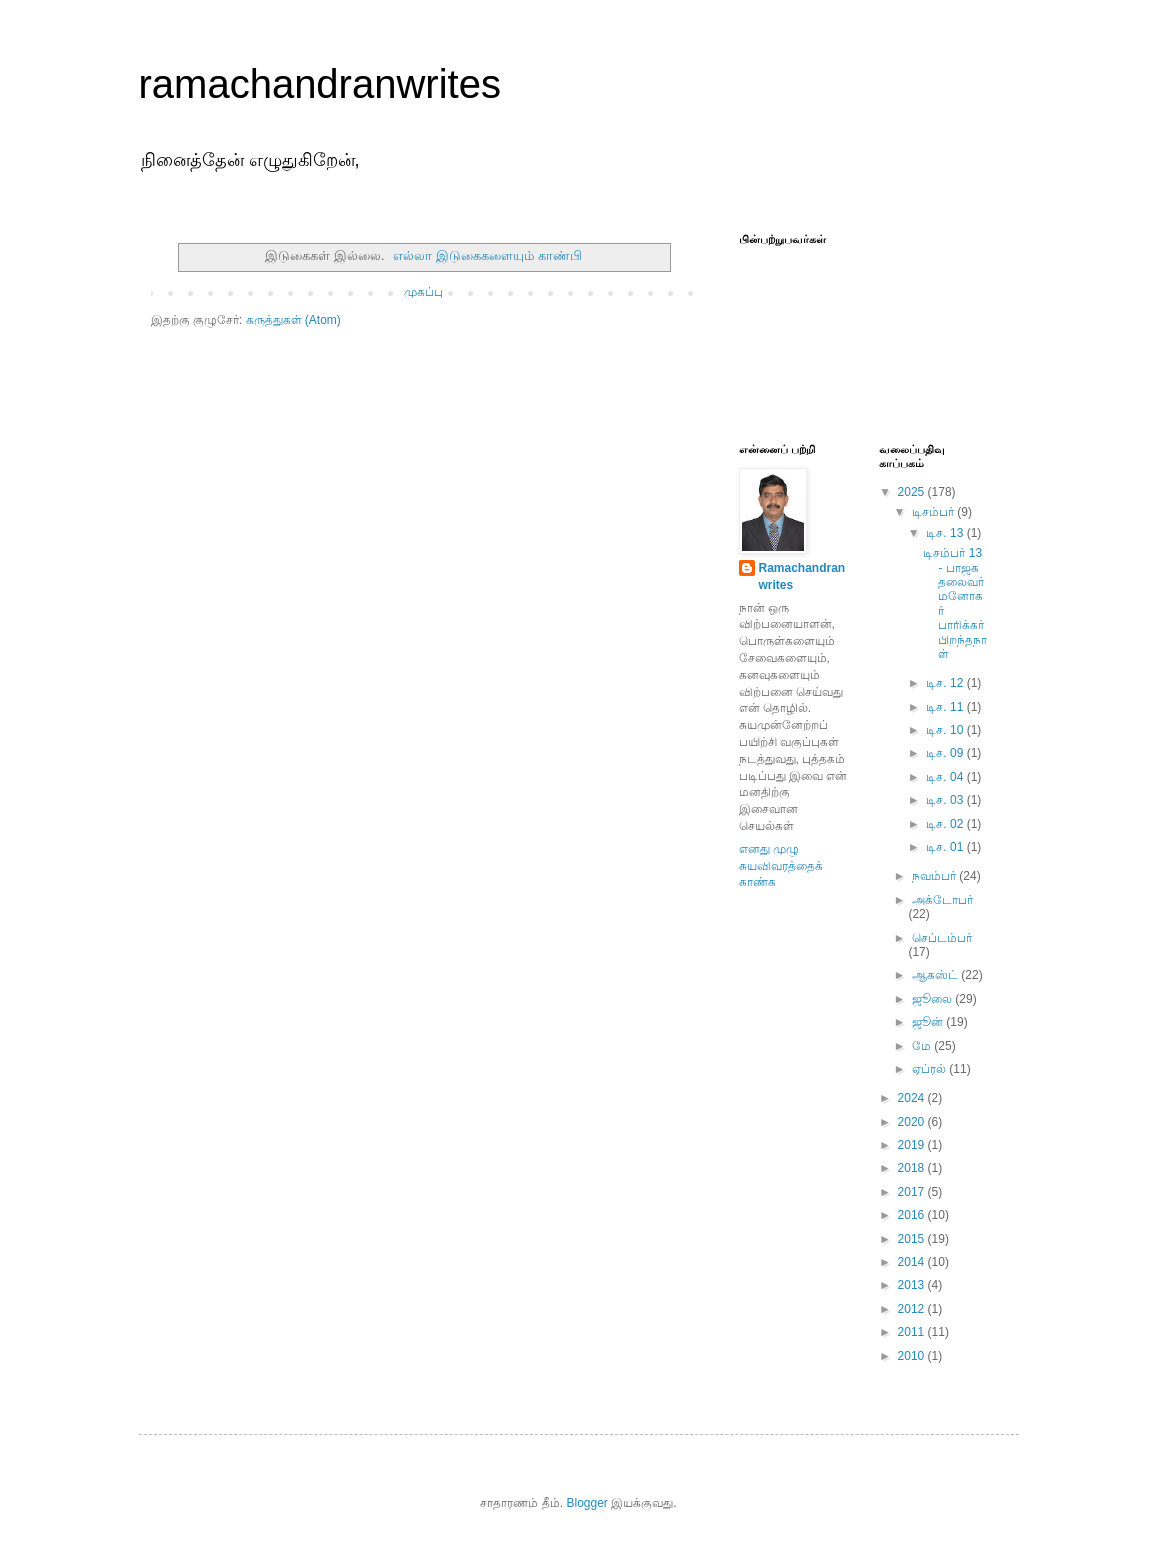 Image resolution: width=1157 pixels, height=1551 pixels. Describe the element at coordinates (946, 730) in the screenshot. I see `டிச. 10` at that location.